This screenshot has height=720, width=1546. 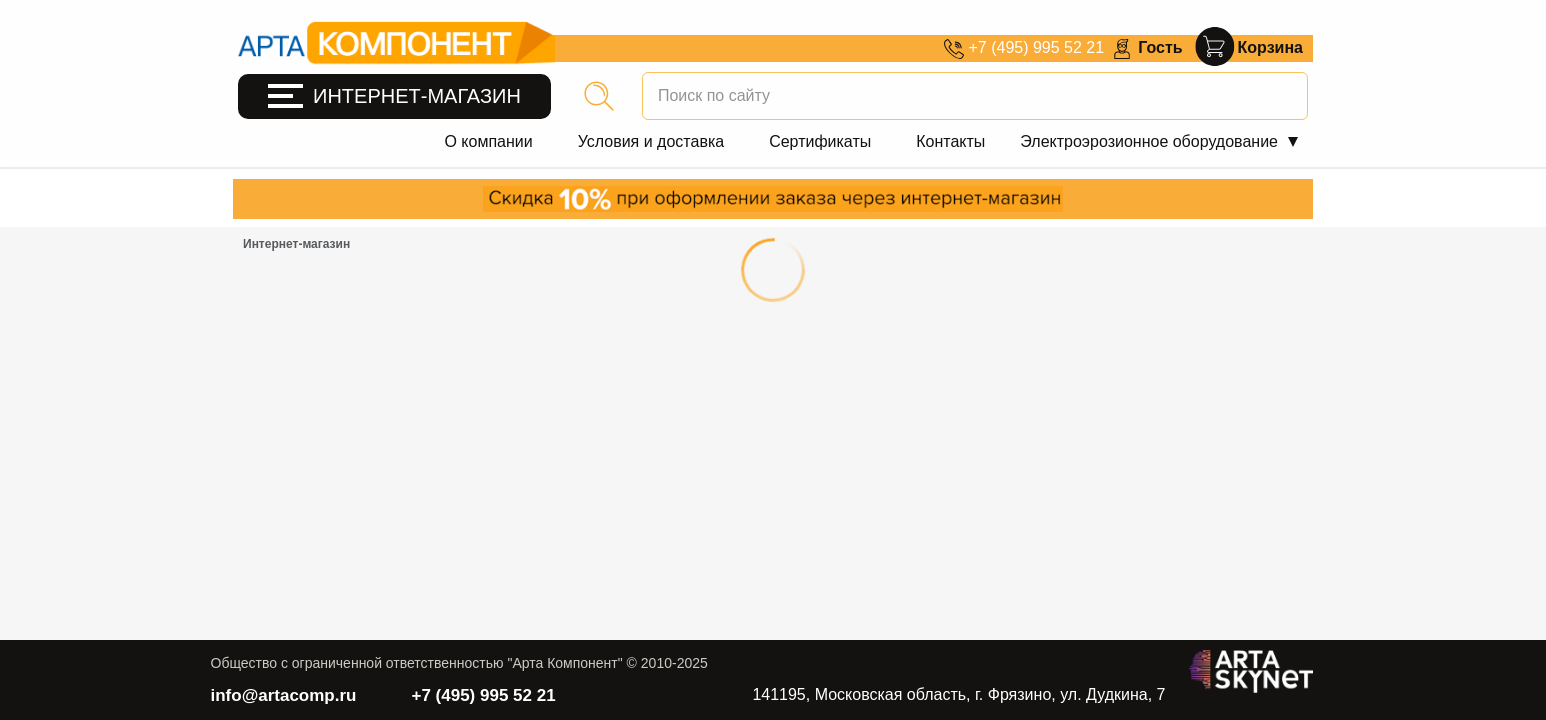 I want to click on Сертификаты, so click(x=820, y=141).